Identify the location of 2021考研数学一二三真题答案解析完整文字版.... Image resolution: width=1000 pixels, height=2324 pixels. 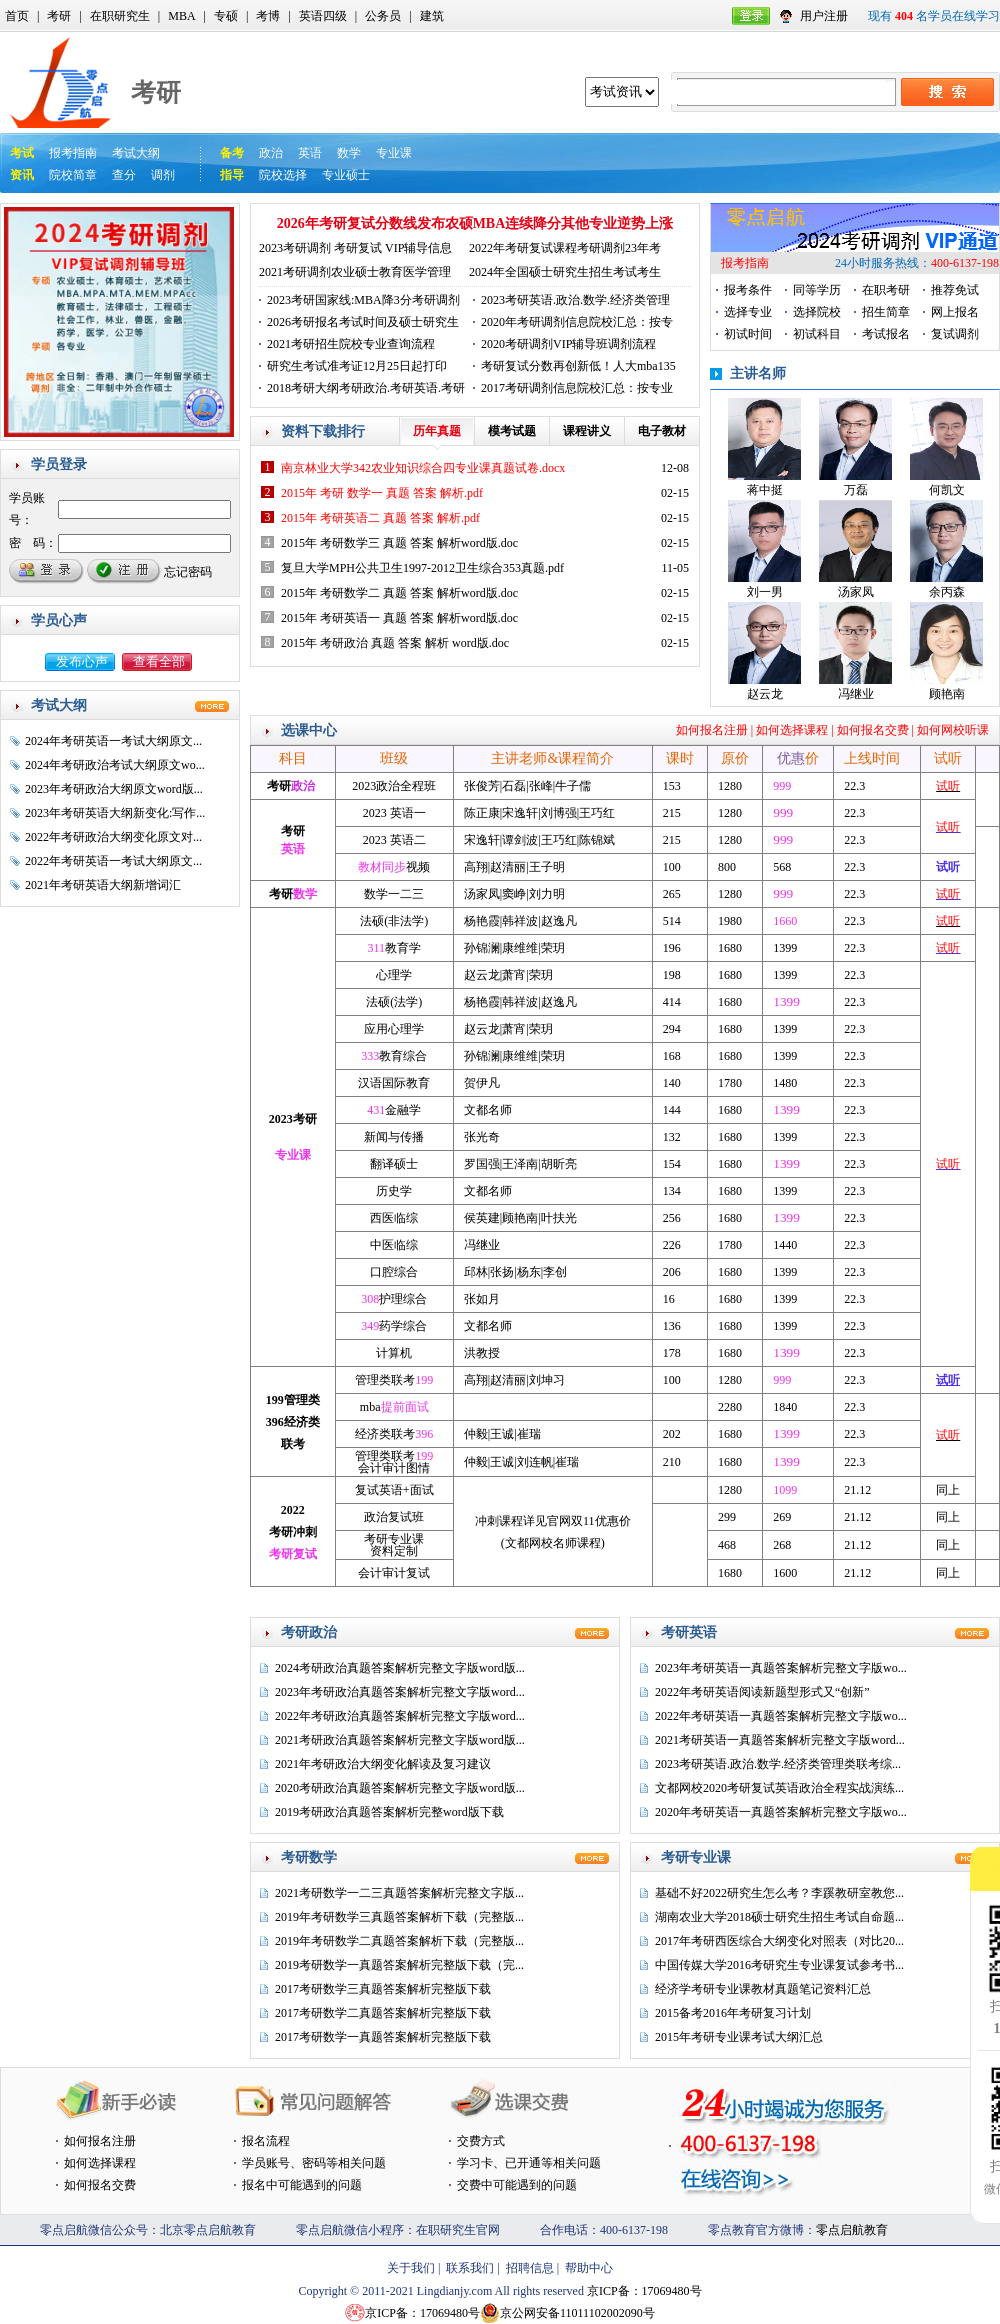
(399, 1893).